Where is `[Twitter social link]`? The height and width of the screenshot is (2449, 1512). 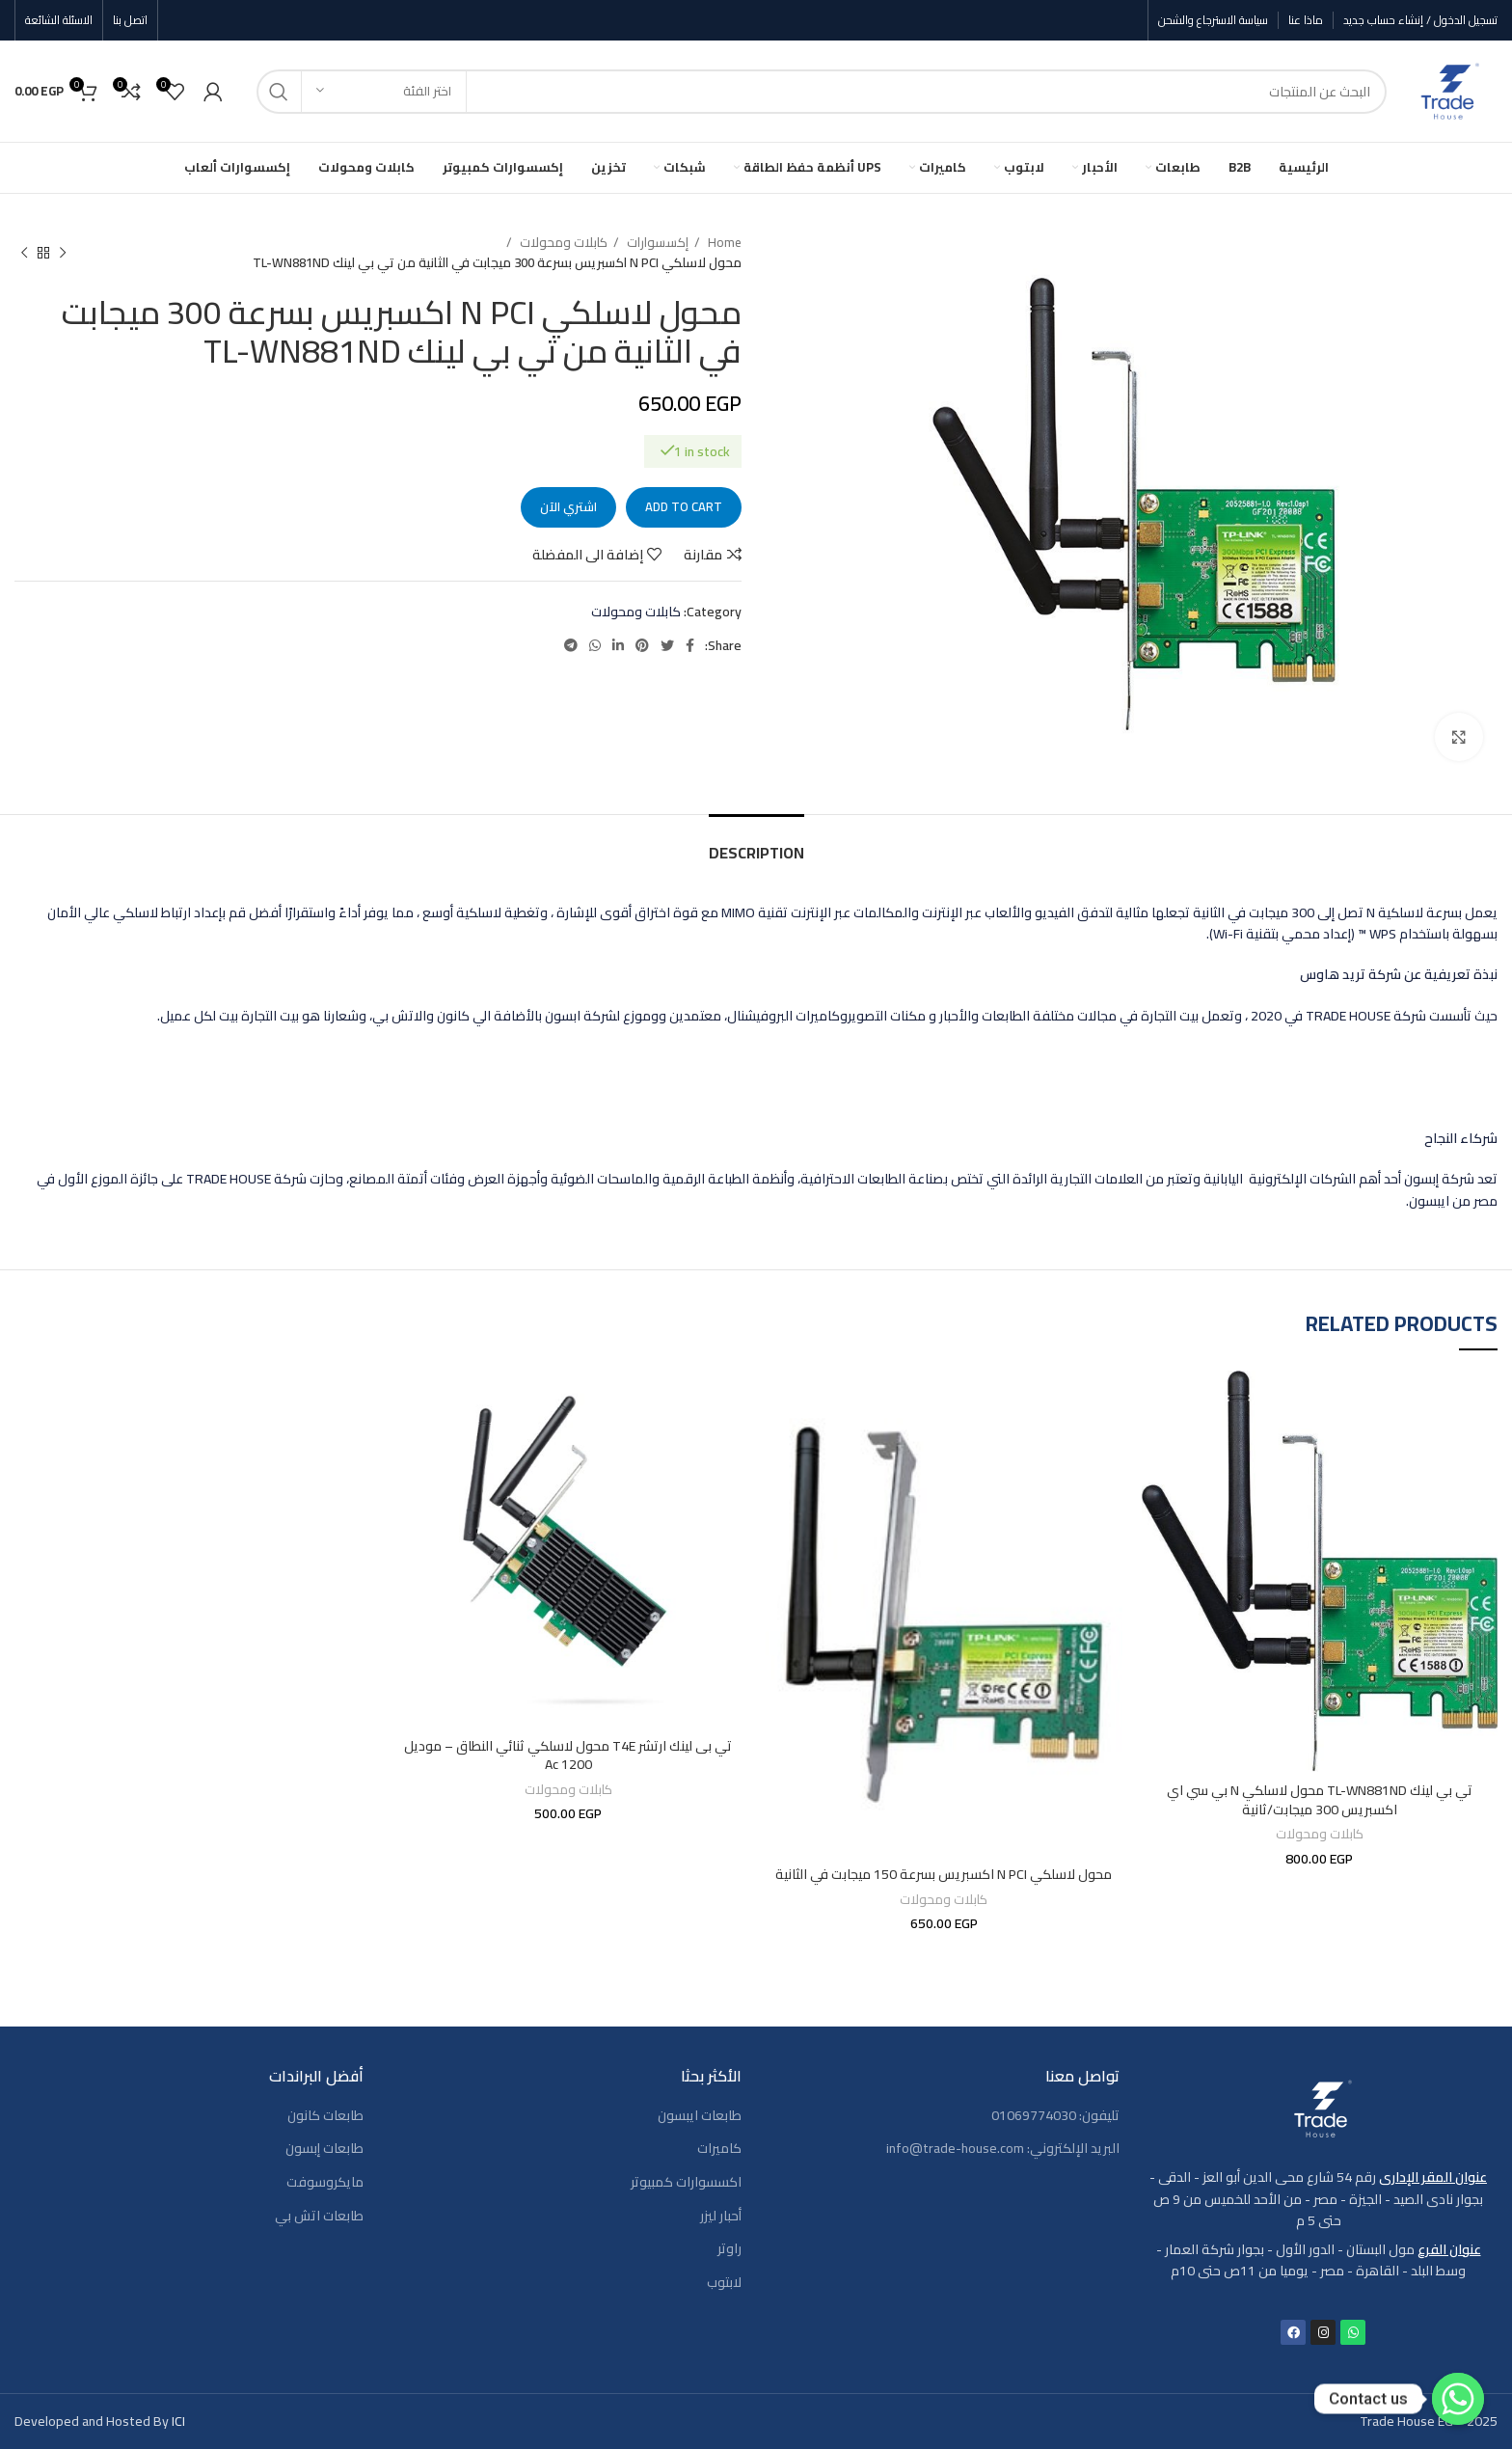
[Twitter social link] is located at coordinates (667, 645).